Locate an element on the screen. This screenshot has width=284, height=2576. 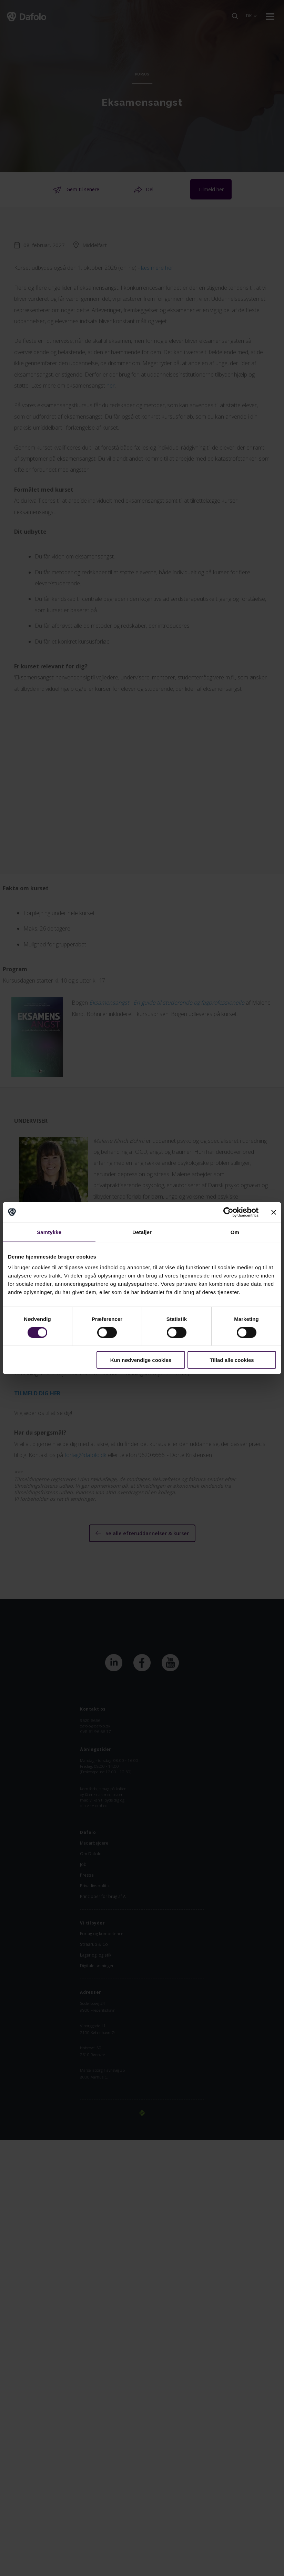
Samtykke [tab] is located at coordinates (49, 1232).